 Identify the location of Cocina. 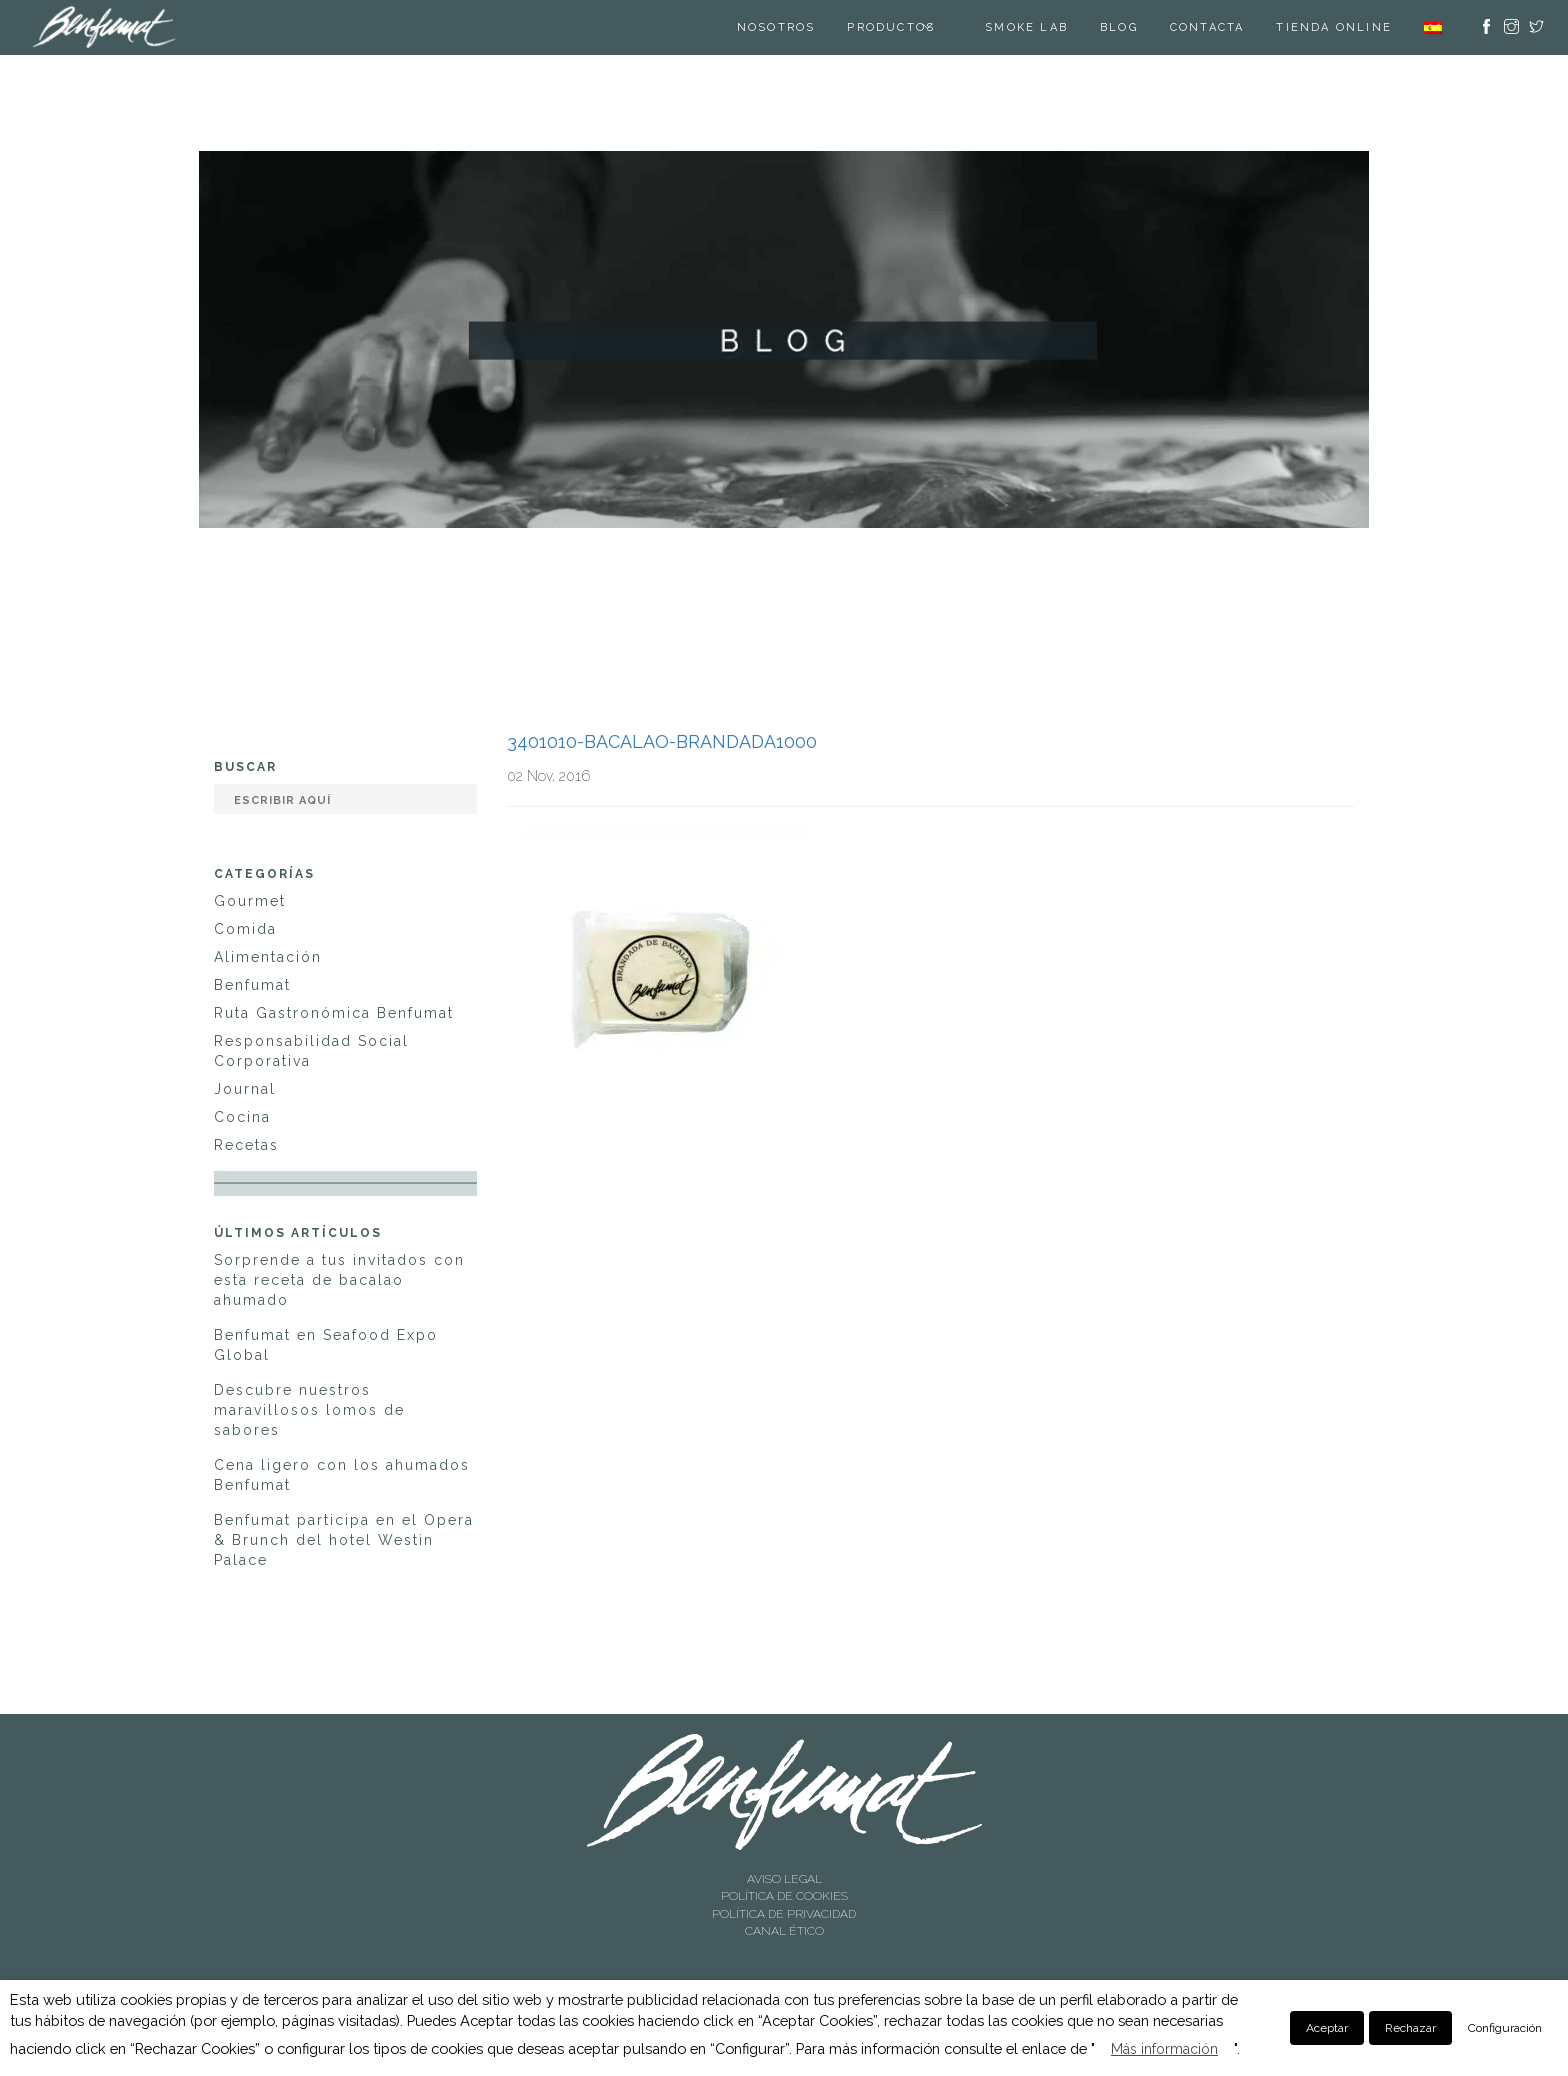
(242, 1117).